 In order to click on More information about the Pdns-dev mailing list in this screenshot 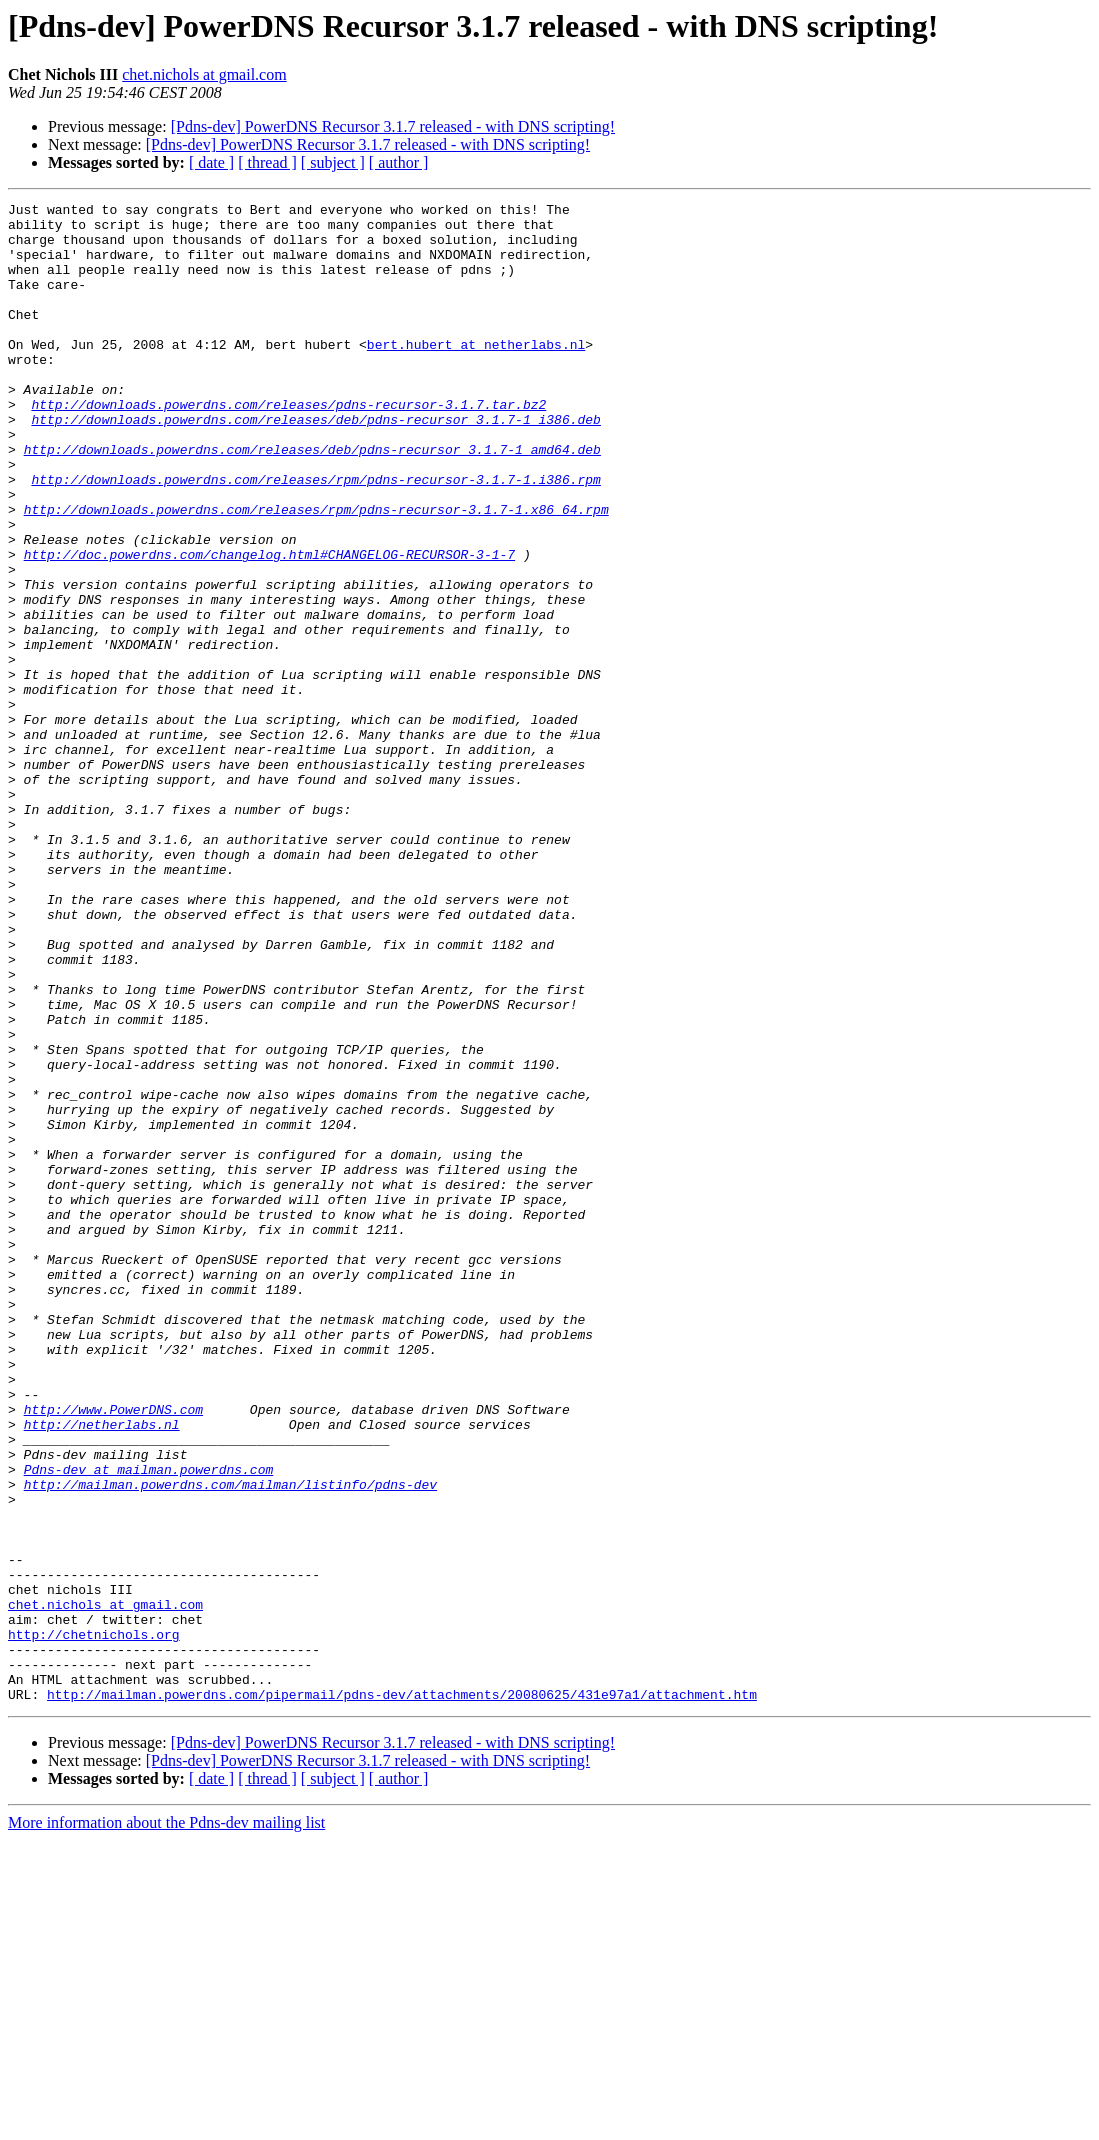, I will do `click(166, 2122)`.